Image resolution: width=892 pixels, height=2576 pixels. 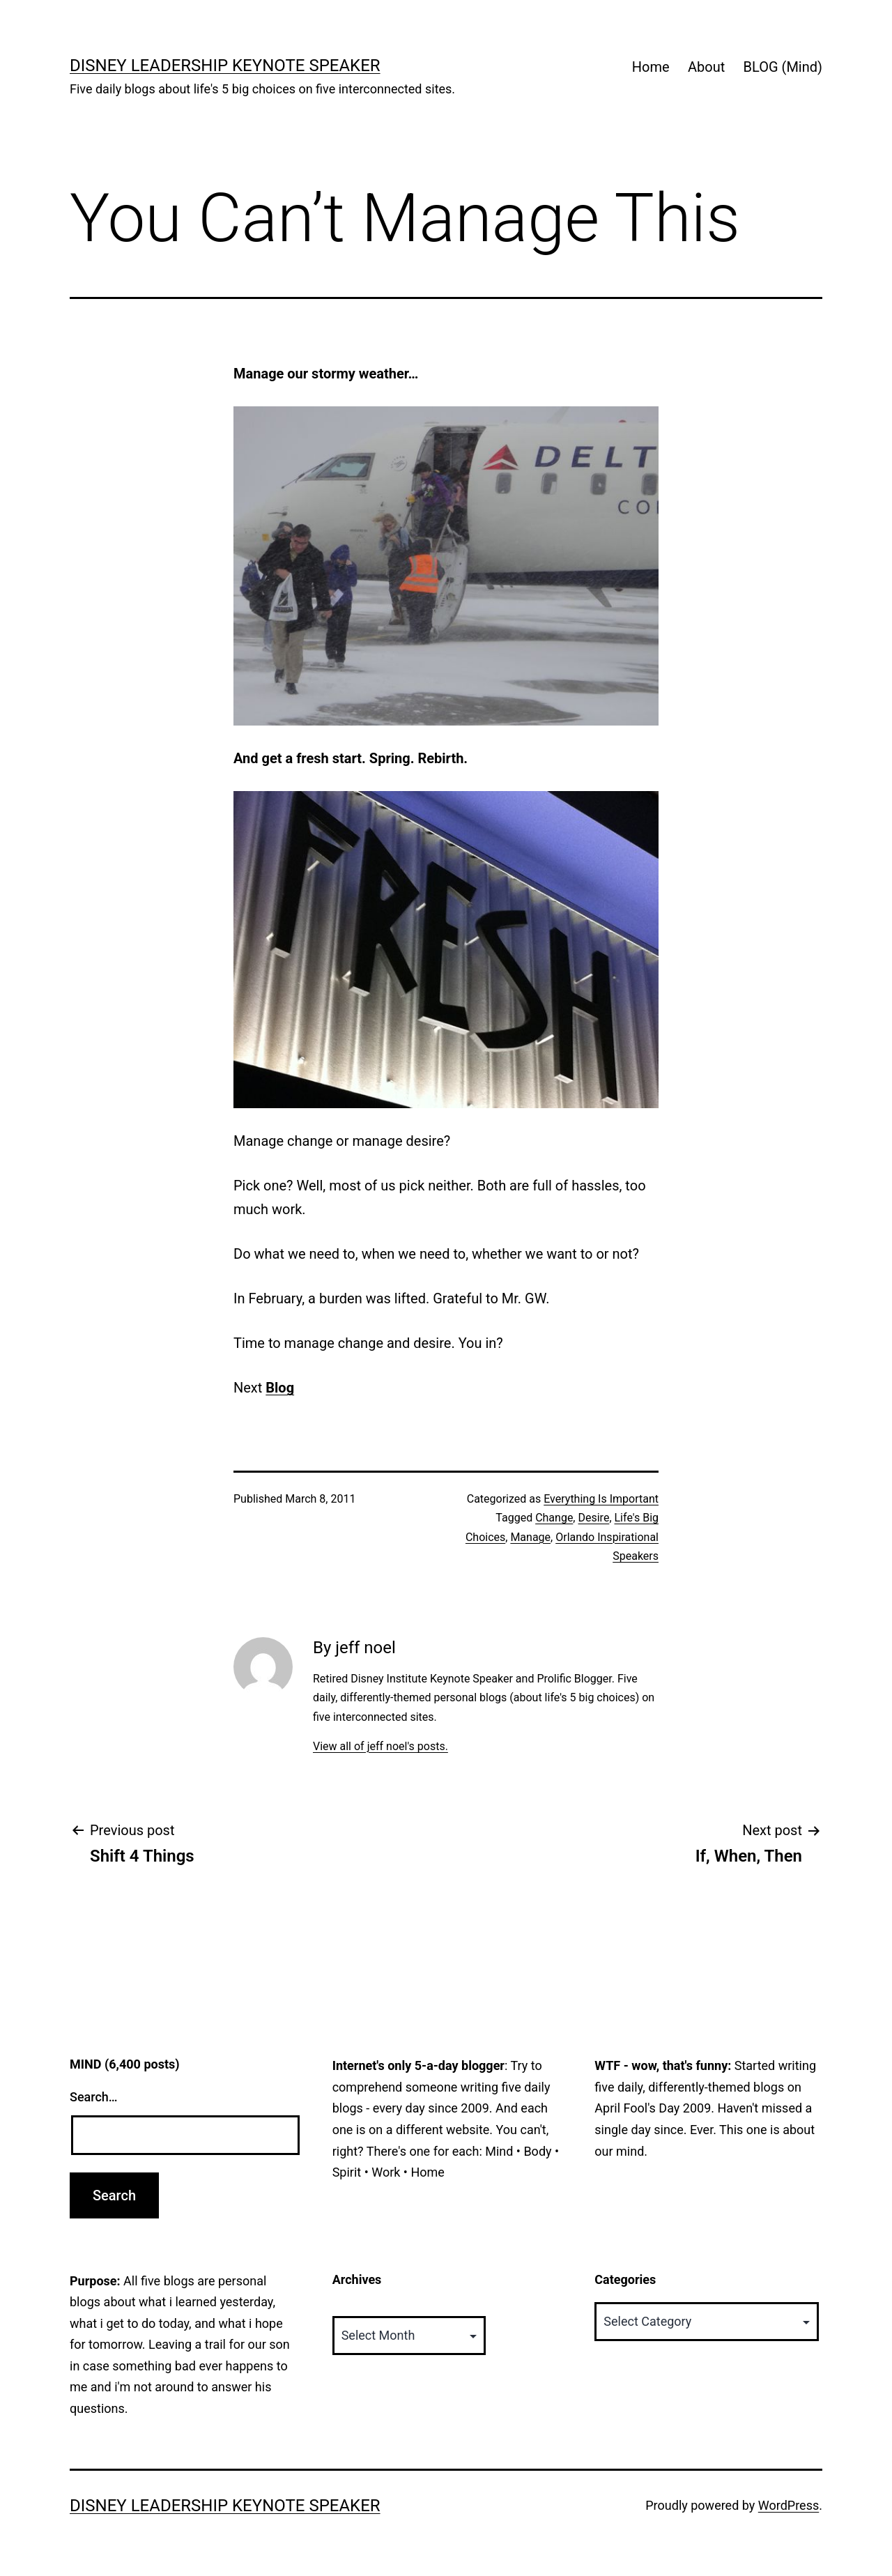 What do you see at coordinates (530, 1537) in the screenshot?
I see `Manage` at bounding box center [530, 1537].